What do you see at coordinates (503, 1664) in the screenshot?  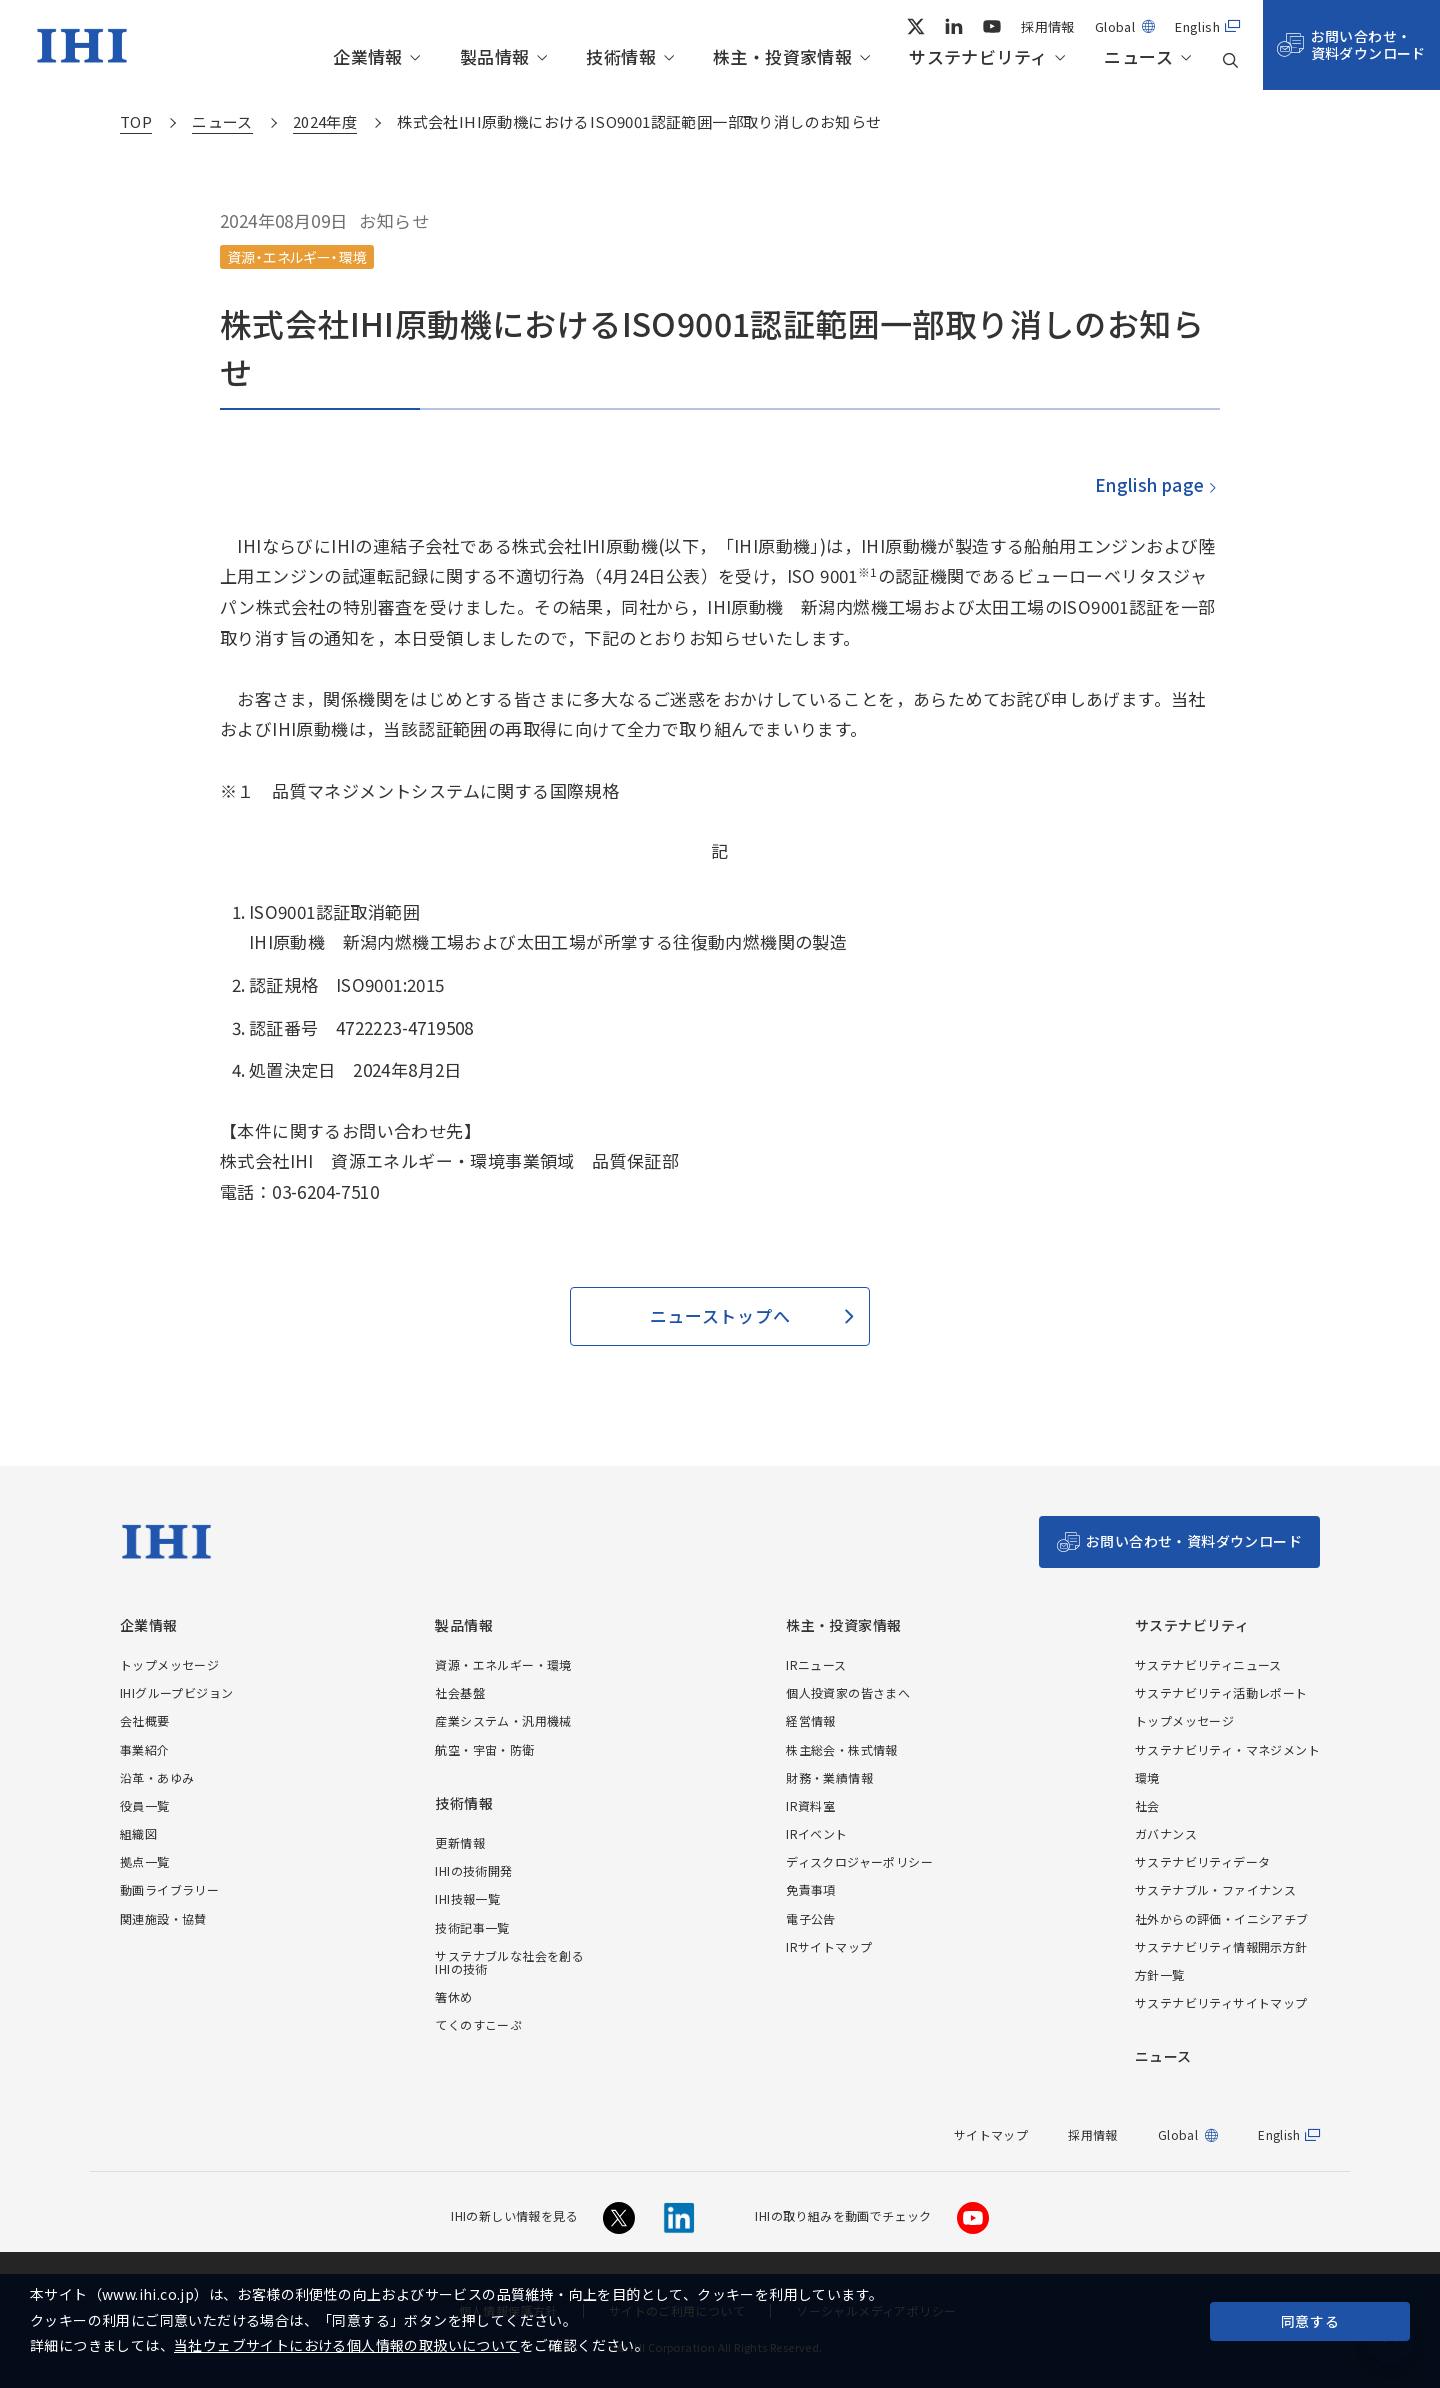 I see `資源・エネルギー・環境` at bounding box center [503, 1664].